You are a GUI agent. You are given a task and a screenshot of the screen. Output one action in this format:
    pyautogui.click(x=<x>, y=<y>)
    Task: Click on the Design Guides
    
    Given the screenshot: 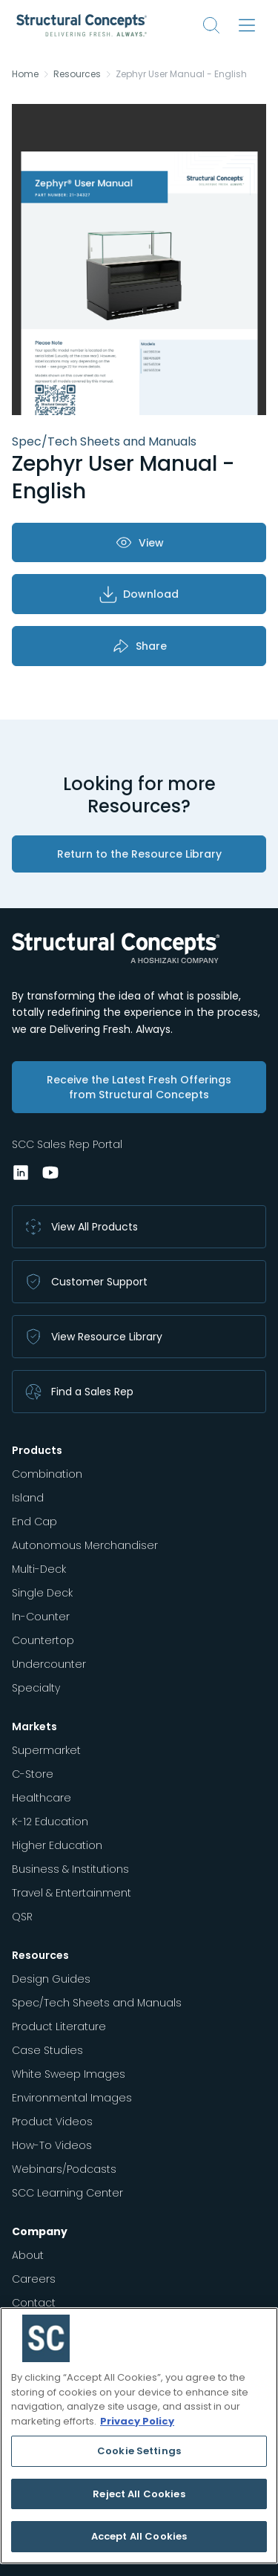 What is the action you would take?
    pyautogui.click(x=51, y=1979)
    